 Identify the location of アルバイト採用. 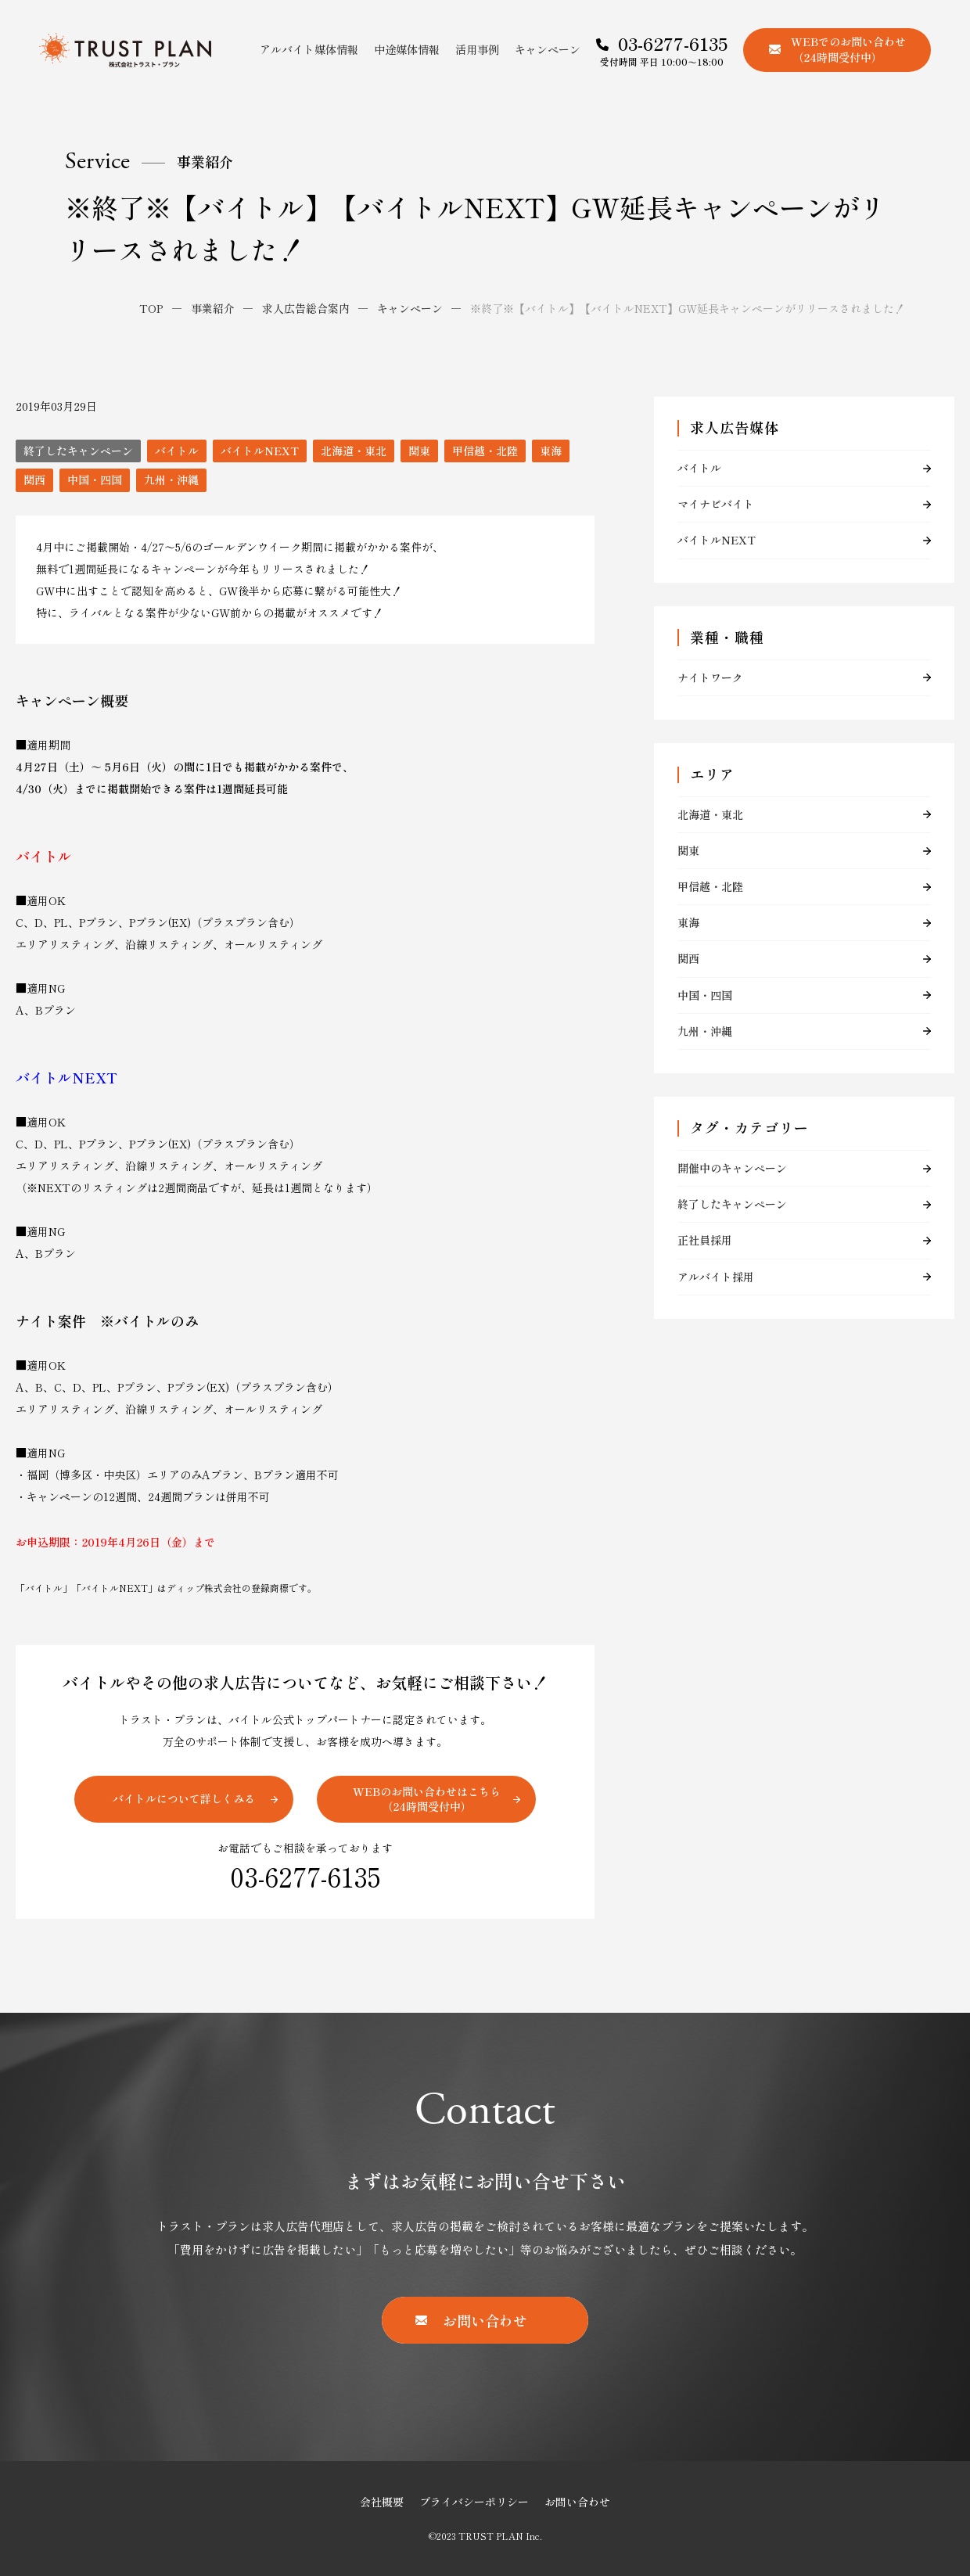
(715, 1276).